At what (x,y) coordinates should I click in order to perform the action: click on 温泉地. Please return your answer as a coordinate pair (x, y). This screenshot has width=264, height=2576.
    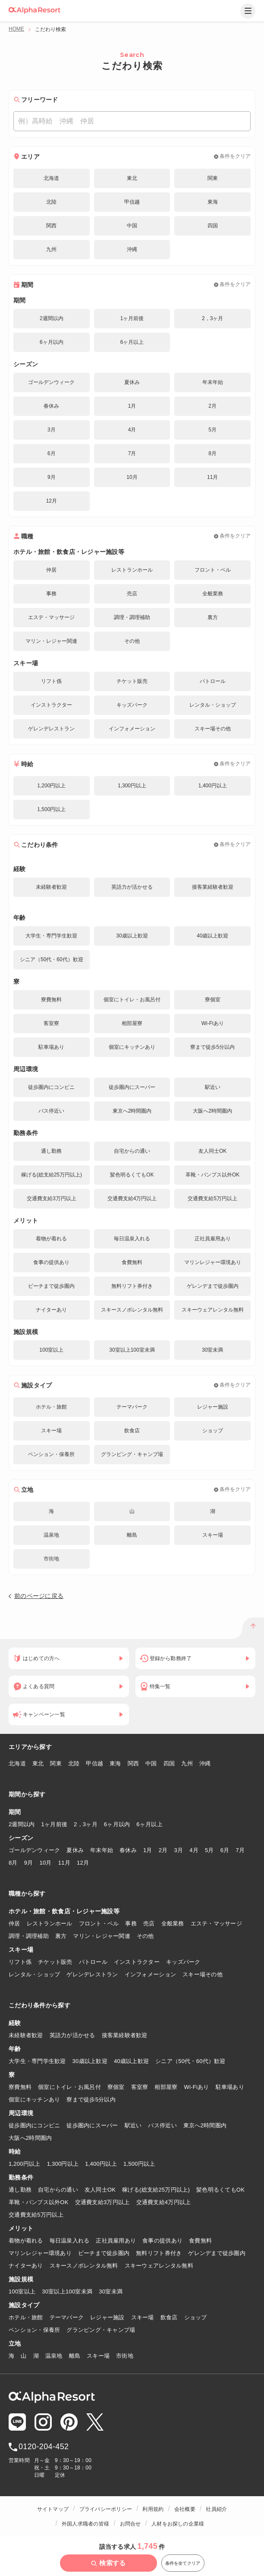
    Looking at the image, I should click on (54, 2356).